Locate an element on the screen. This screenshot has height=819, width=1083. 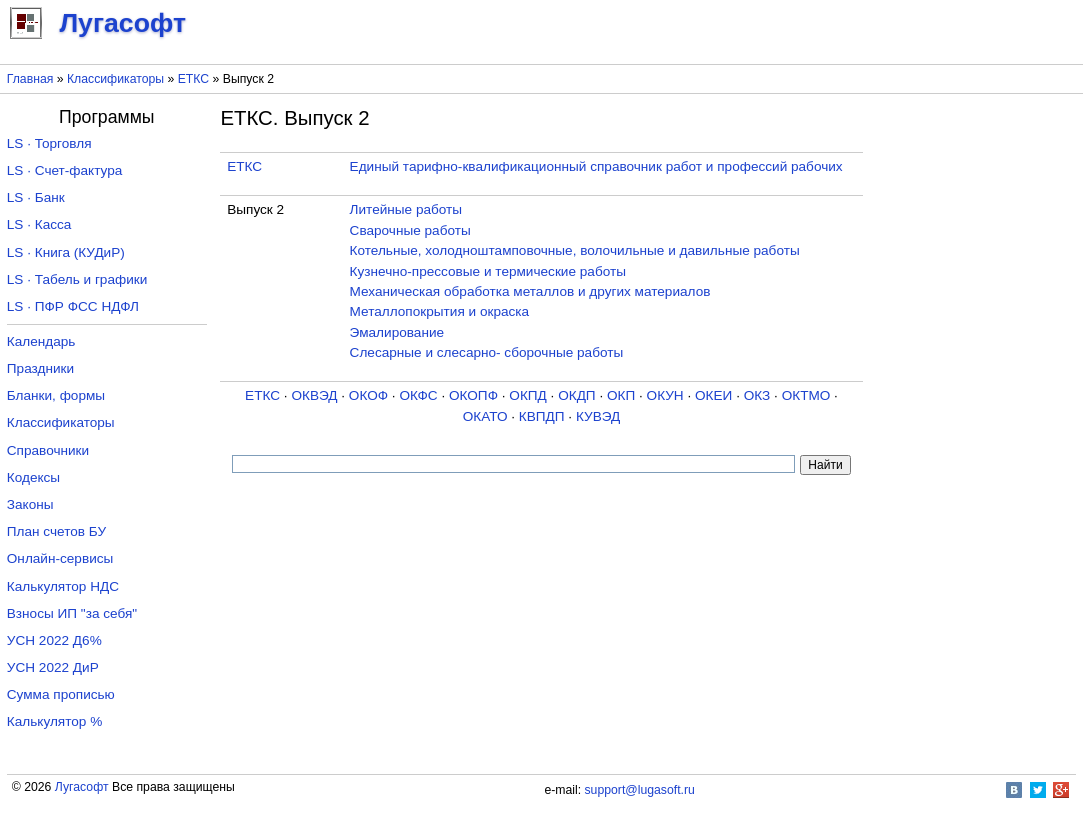
Лугасофт is located at coordinates (82, 787).